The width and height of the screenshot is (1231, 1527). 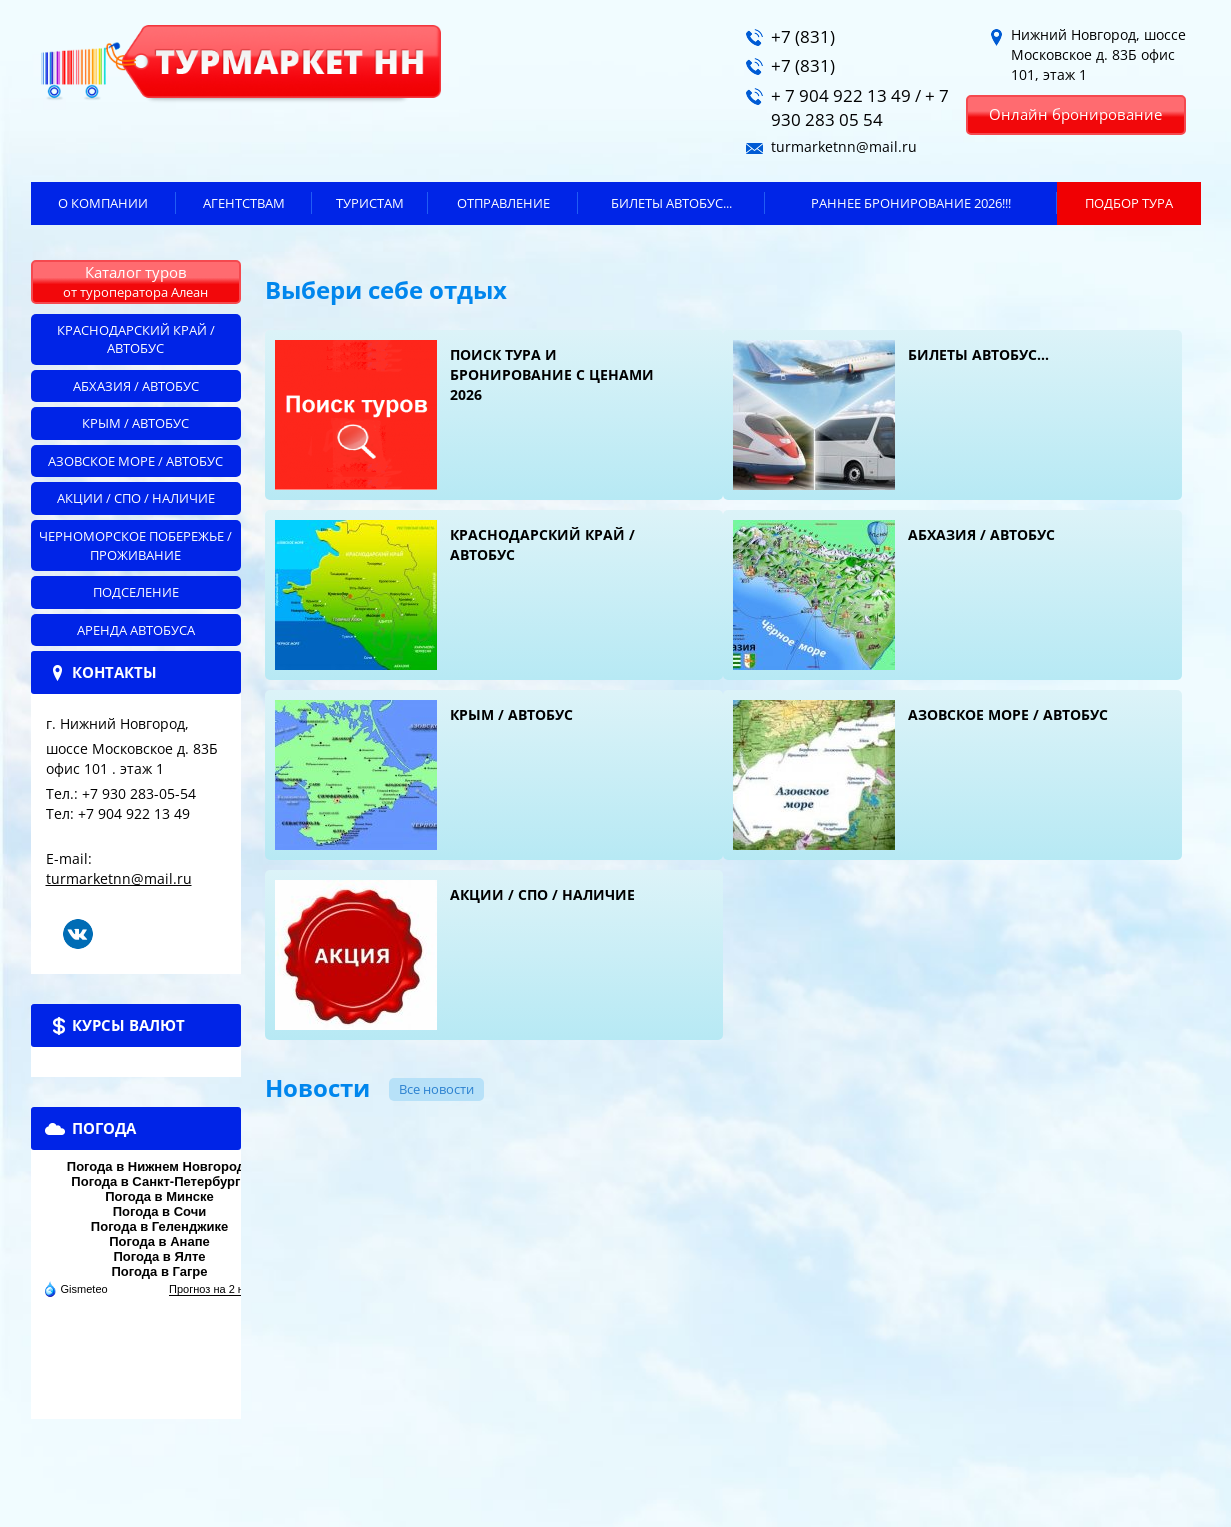 What do you see at coordinates (135, 461) in the screenshot?
I see `Азовское море / автобус` at bounding box center [135, 461].